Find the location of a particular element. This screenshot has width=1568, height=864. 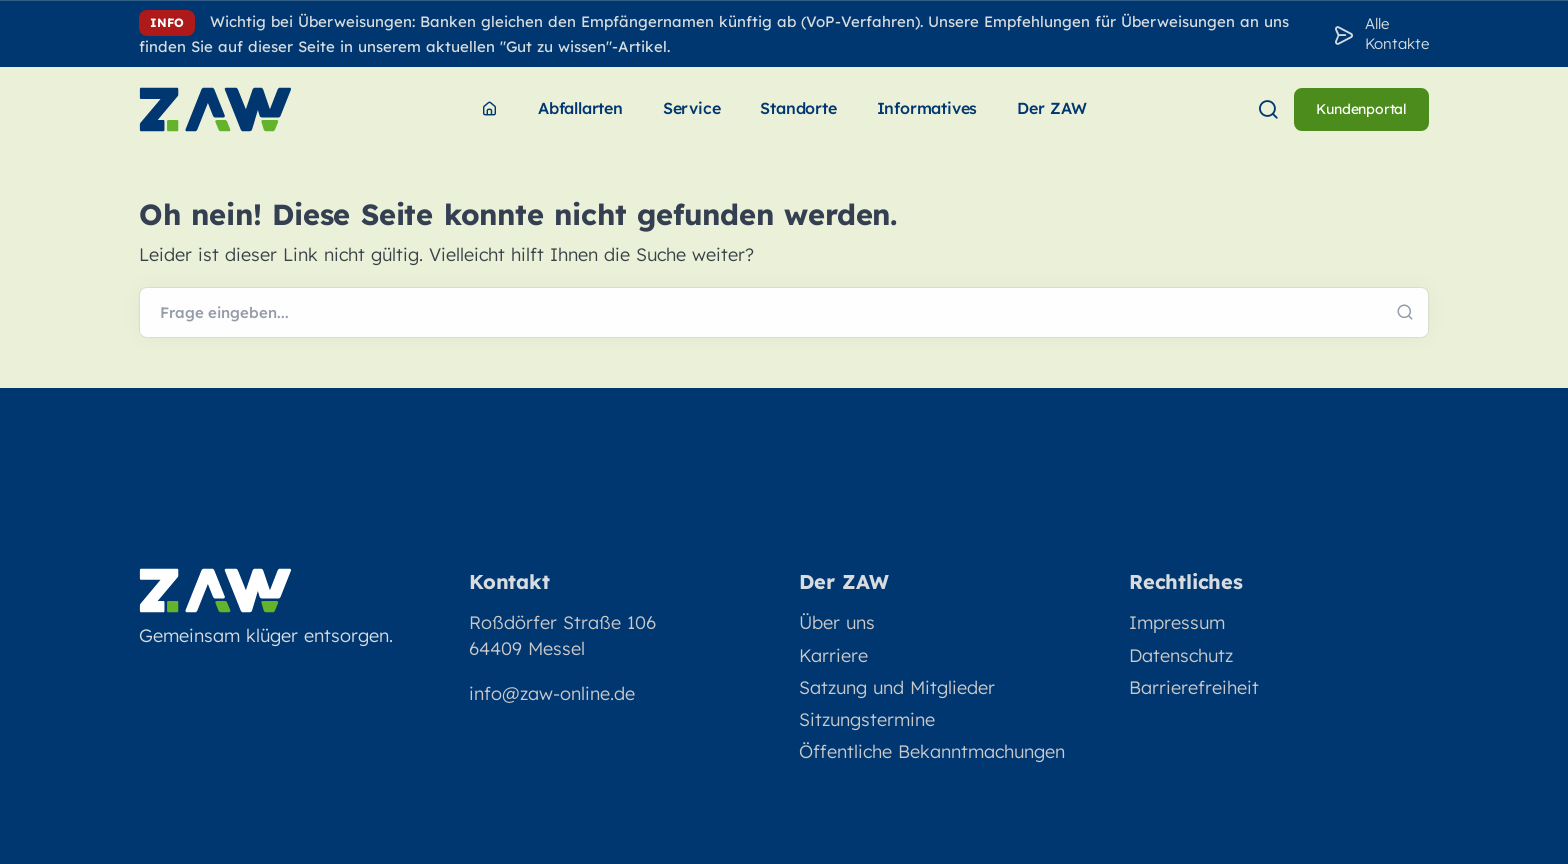

Service [menuitem] is located at coordinates (692, 108).